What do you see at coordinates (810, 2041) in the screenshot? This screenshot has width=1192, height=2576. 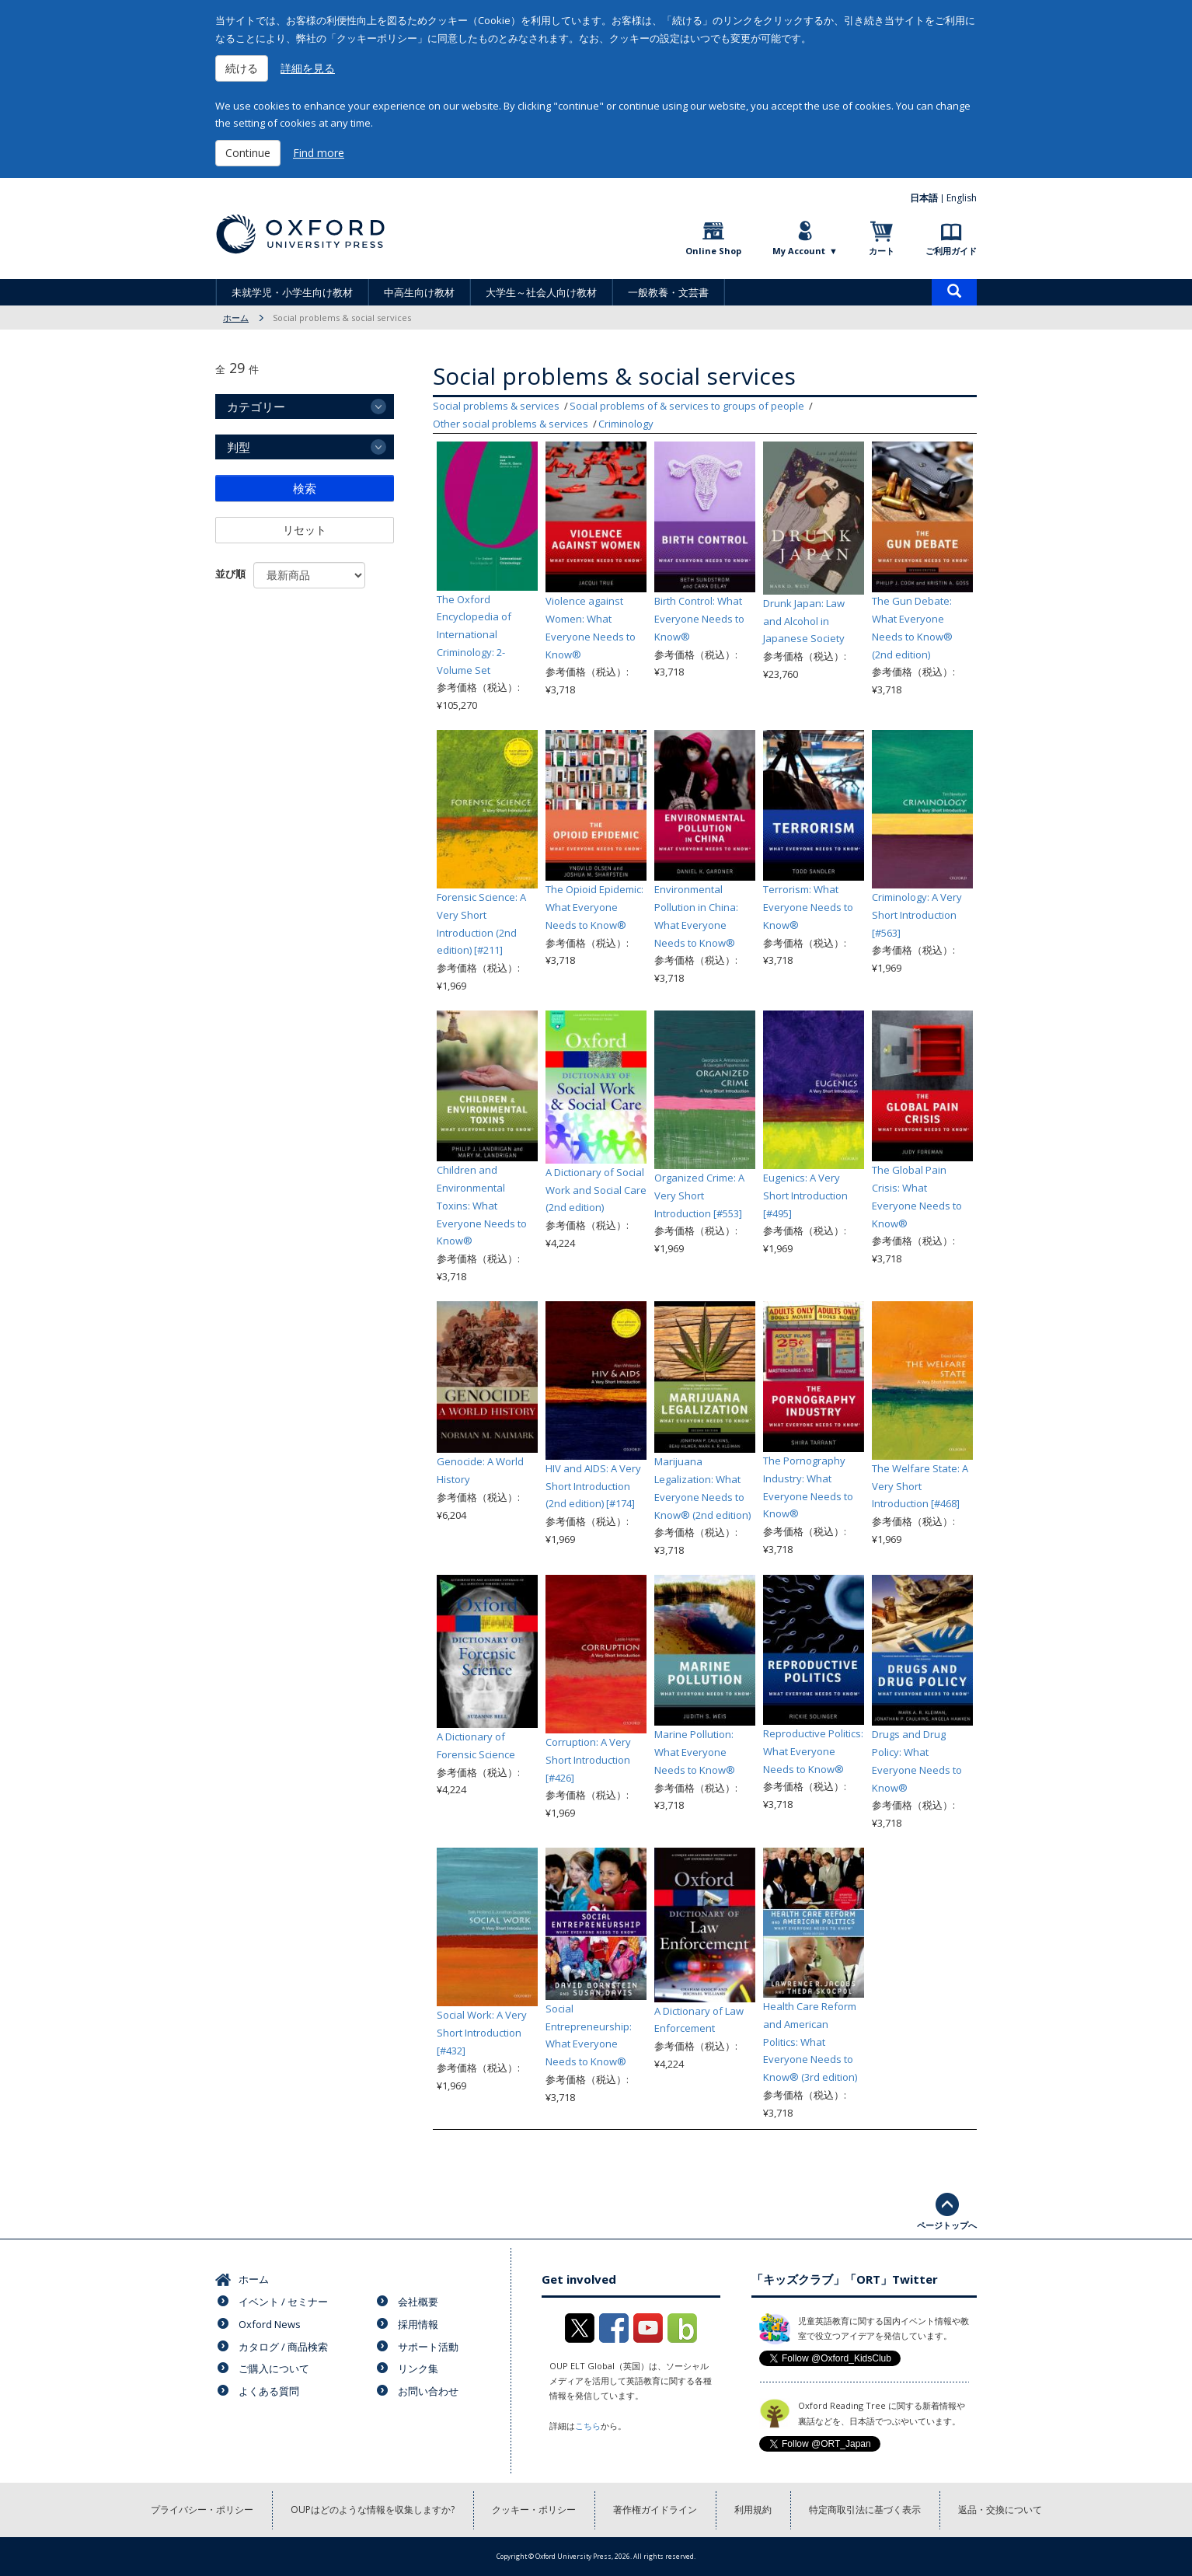 I see `Health Care Reform and American Politics: What Everyone Needs to Know® (3rd edition)` at bounding box center [810, 2041].